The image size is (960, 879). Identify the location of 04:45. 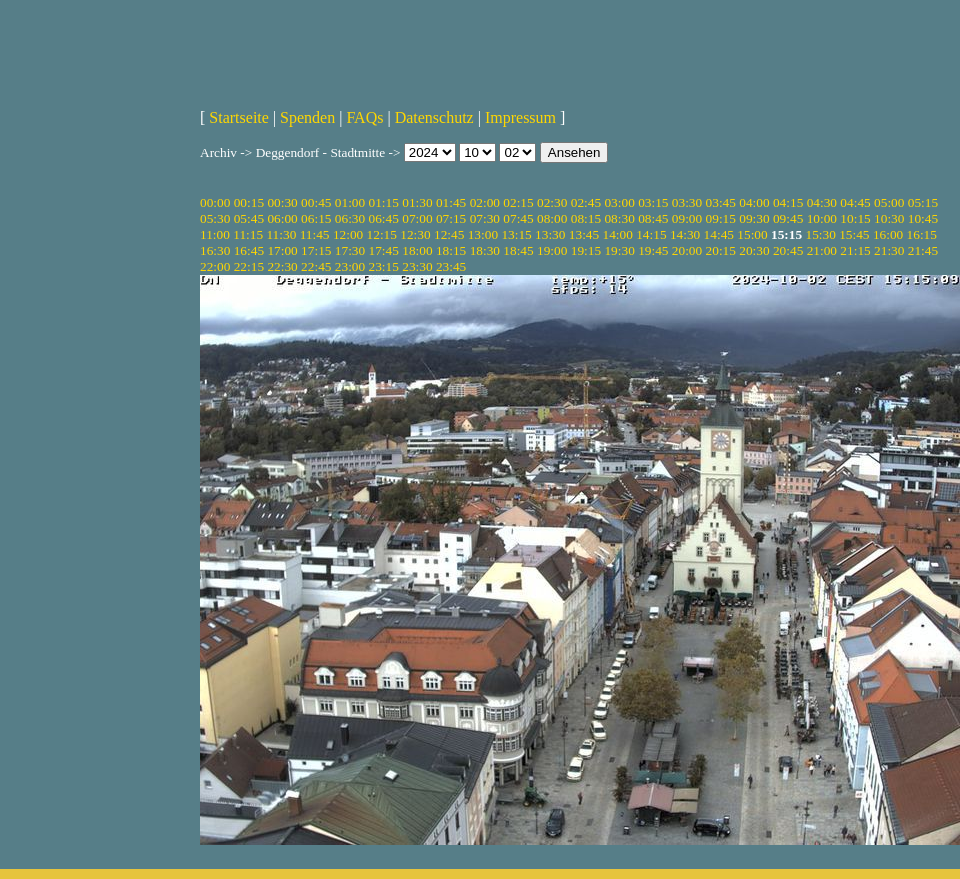
(855, 202).